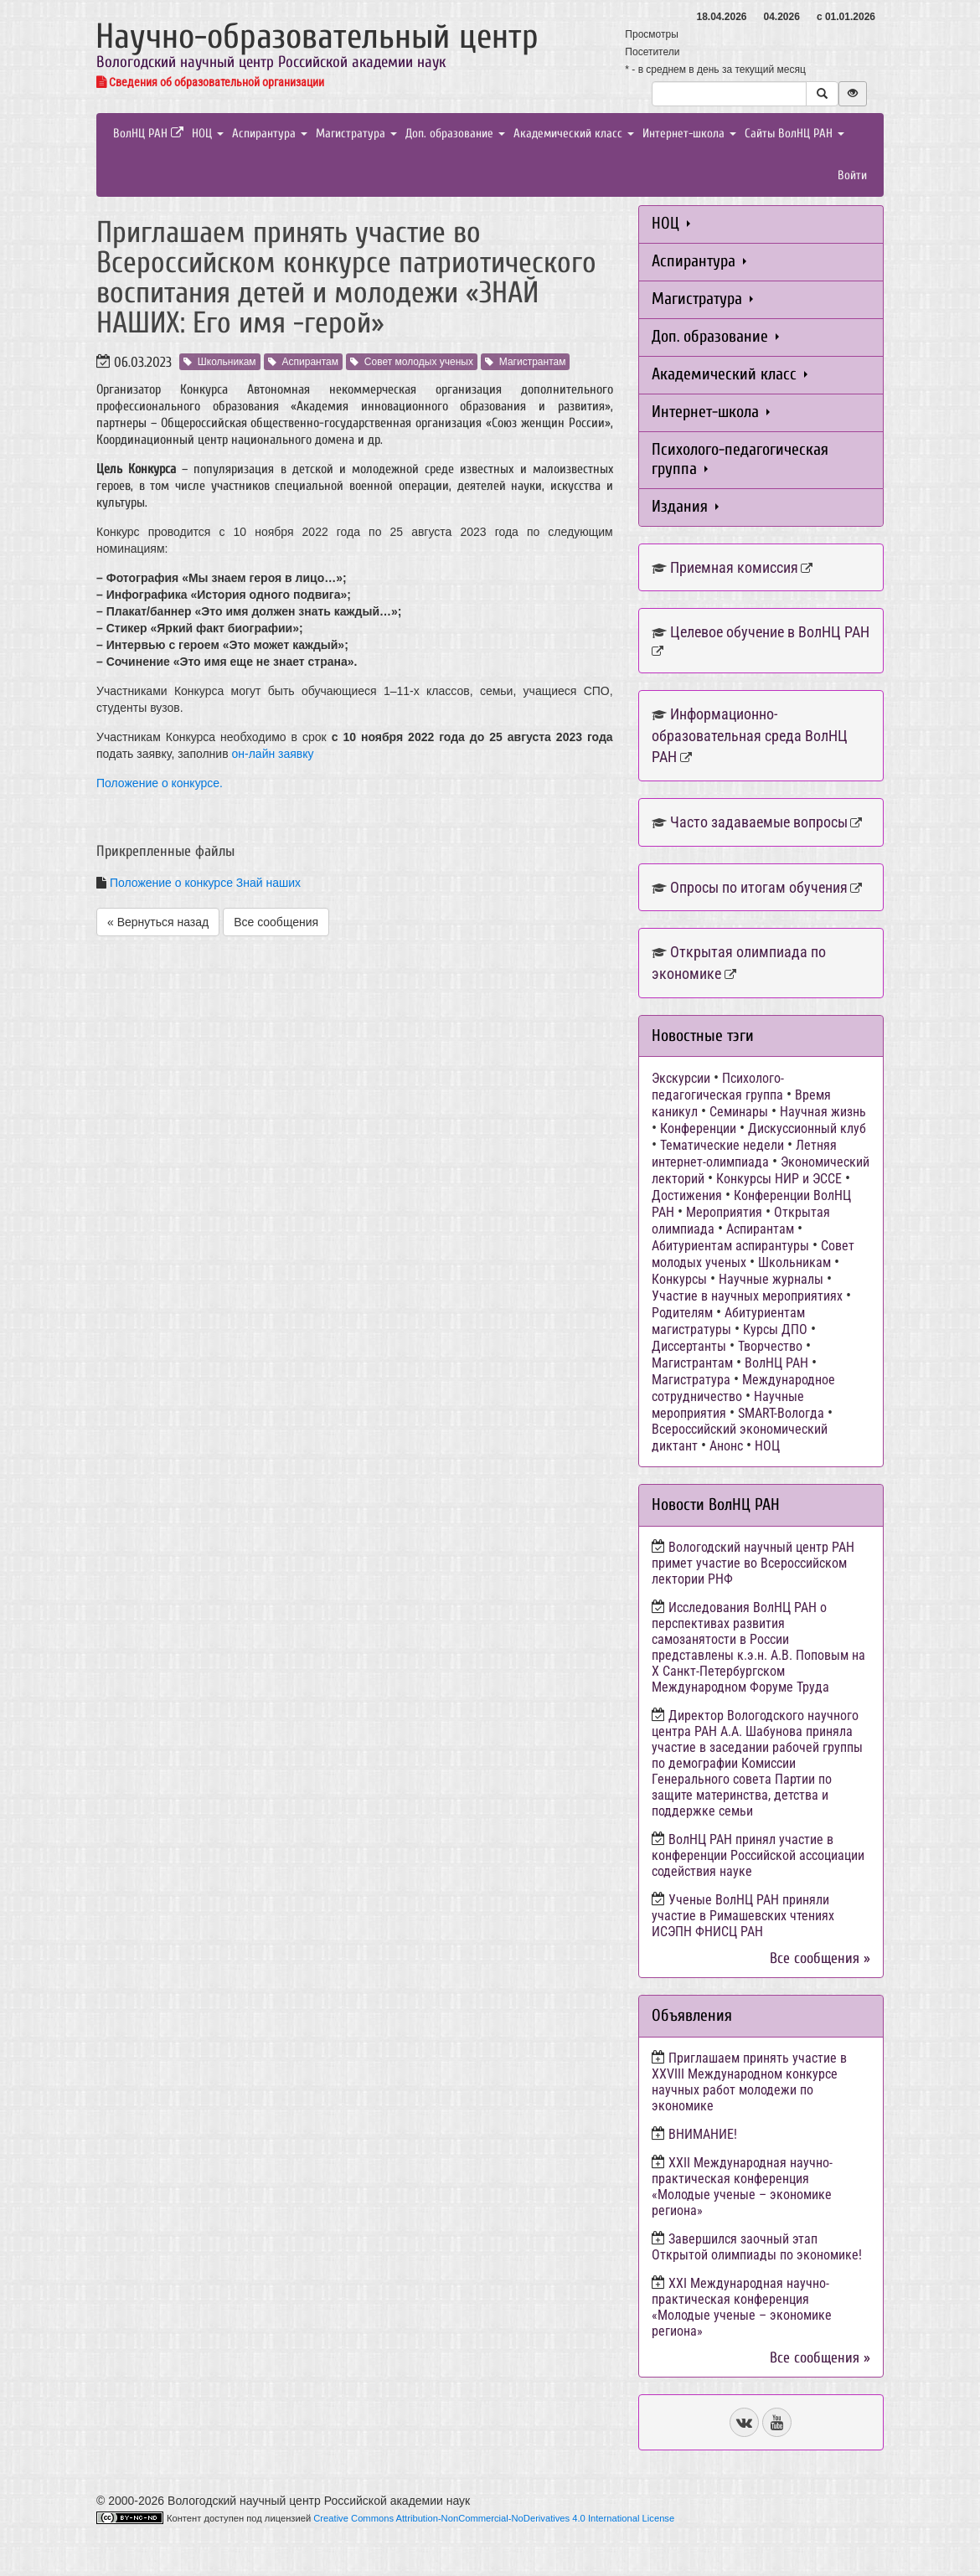 The height and width of the screenshot is (2576, 980). What do you see at coordinates (823, 1112) in the screenshot?
I see `Научная жизнь` at bounding box center [823, 1112].